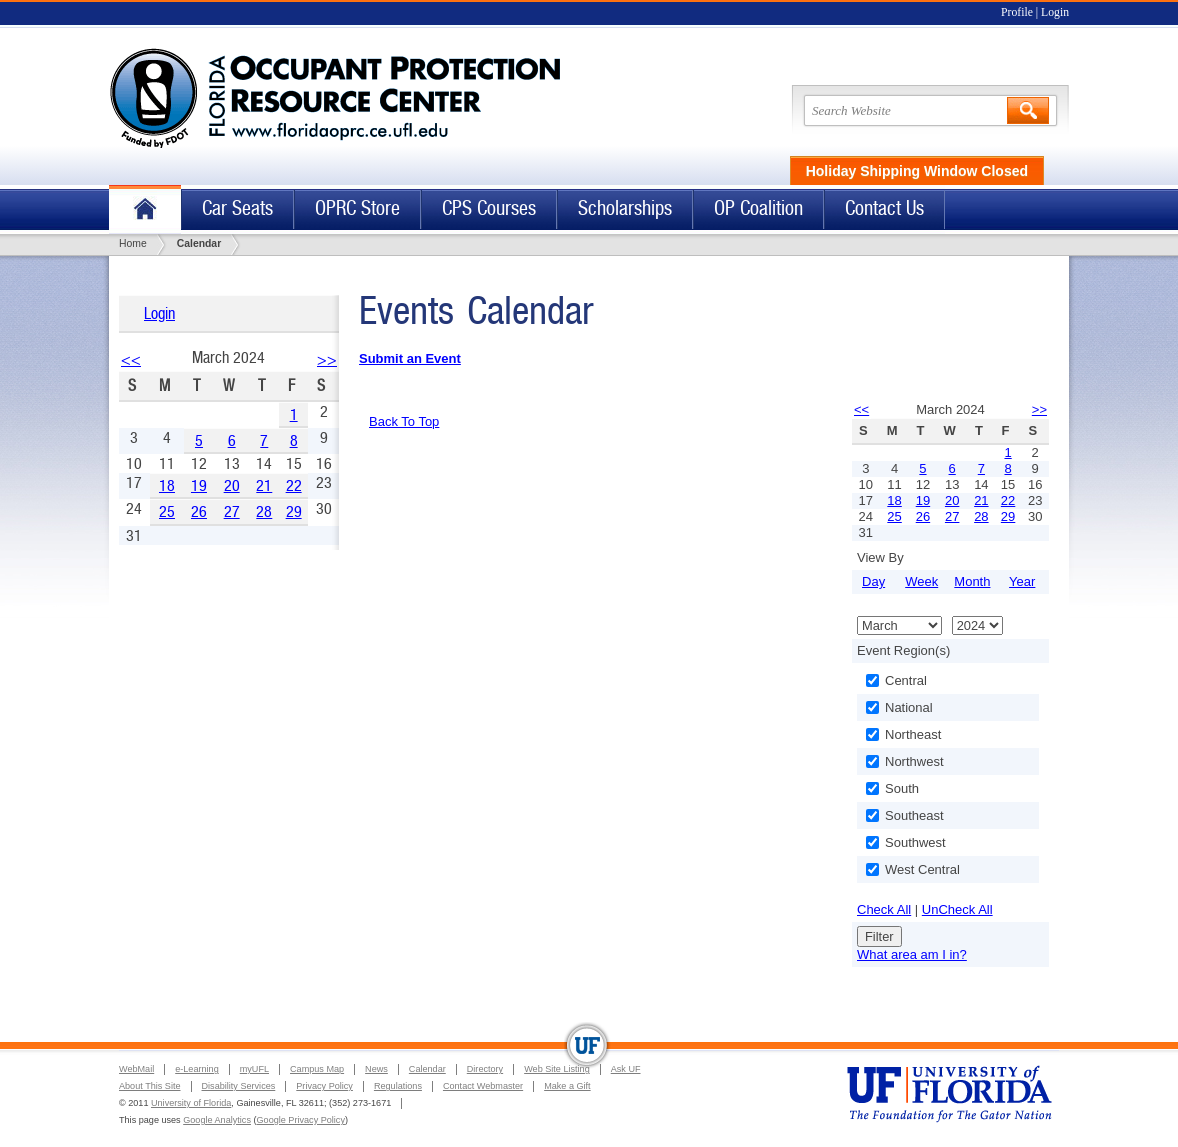  Describe the element at coordinates (327, 359) in the screenshot. I see `>>` at that location.